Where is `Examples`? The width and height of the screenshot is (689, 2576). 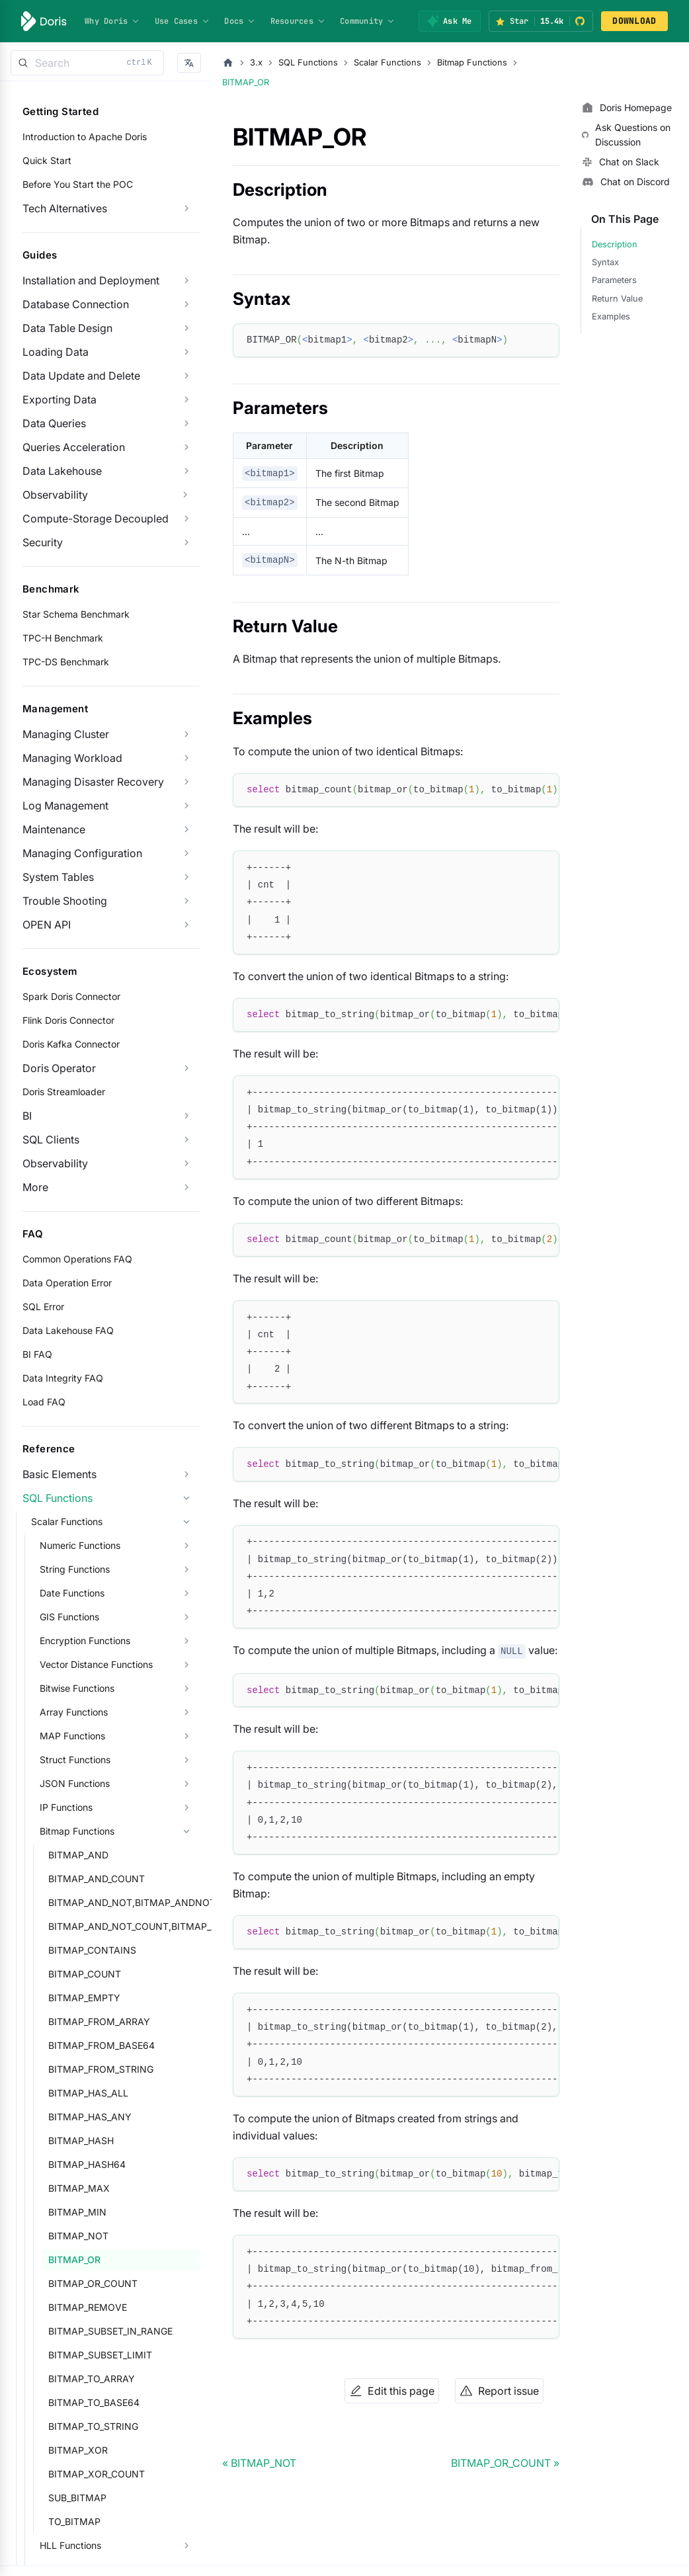
Examples is located at coordinates (611, 316).